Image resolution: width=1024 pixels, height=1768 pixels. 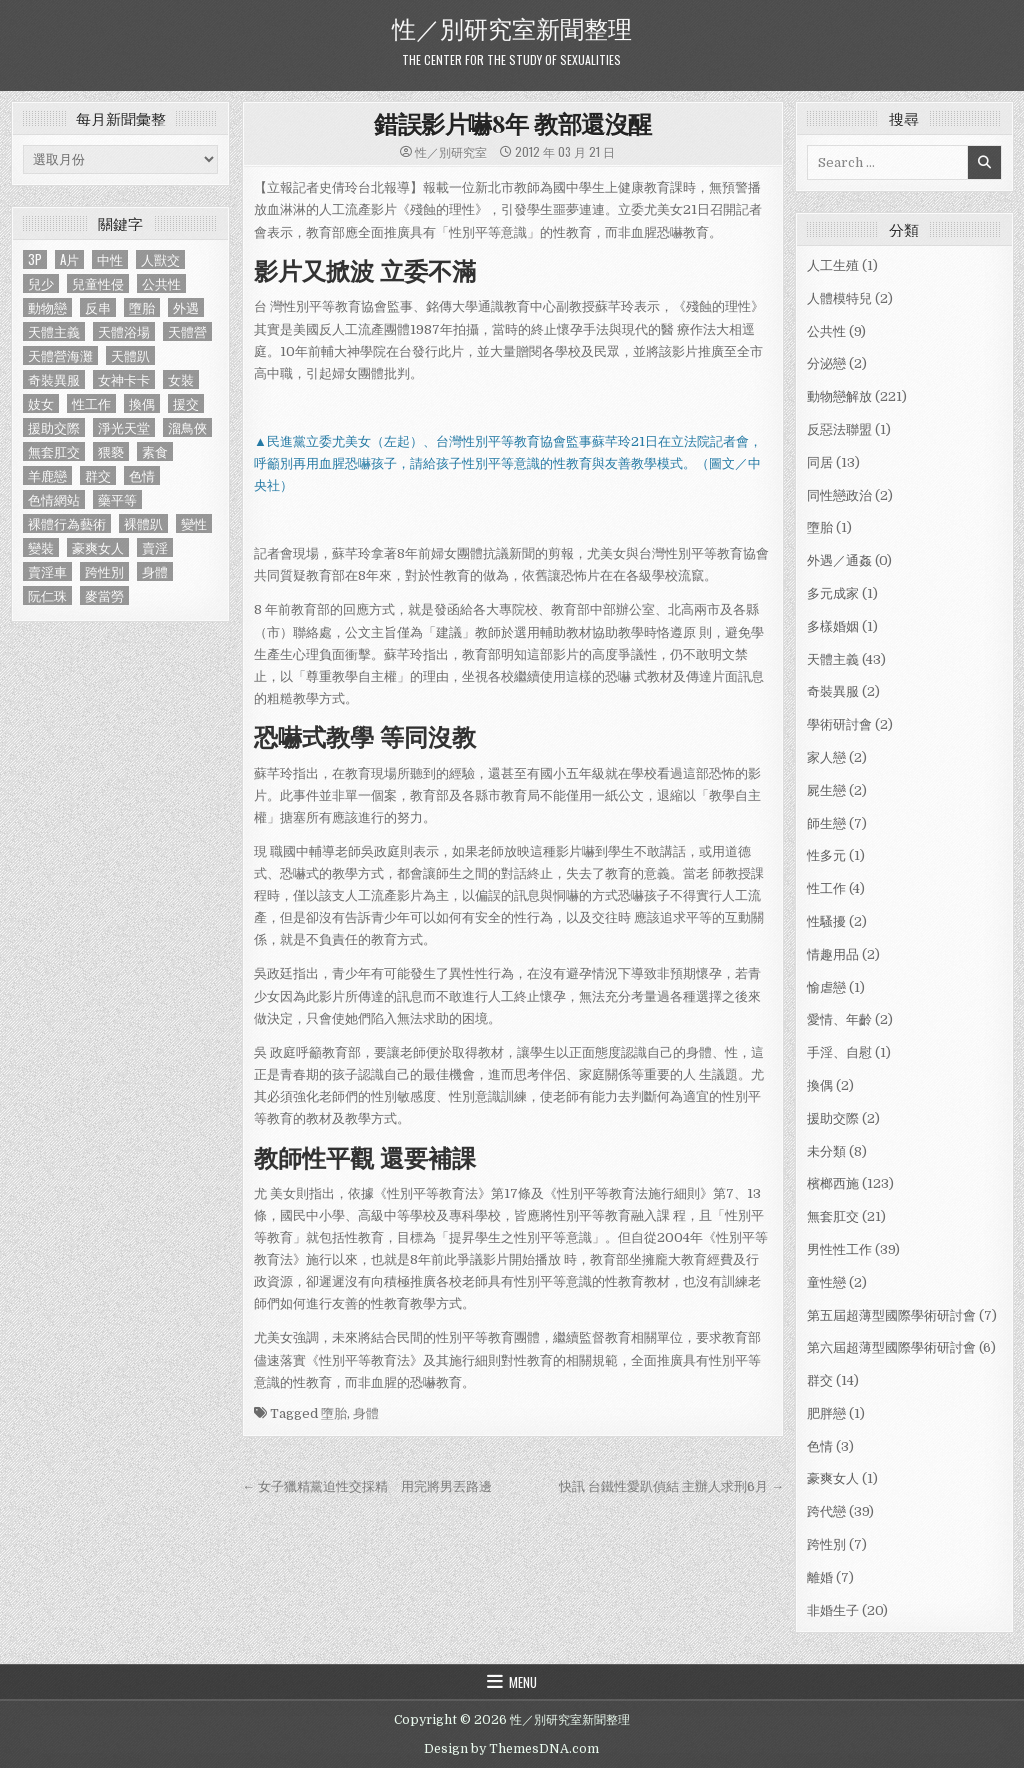 What do you see at coordinates (47, 571) in the screenshot?
I see `賣淫車 [賣淫車 (1 個項目)]` at bounding box center [47, 571].